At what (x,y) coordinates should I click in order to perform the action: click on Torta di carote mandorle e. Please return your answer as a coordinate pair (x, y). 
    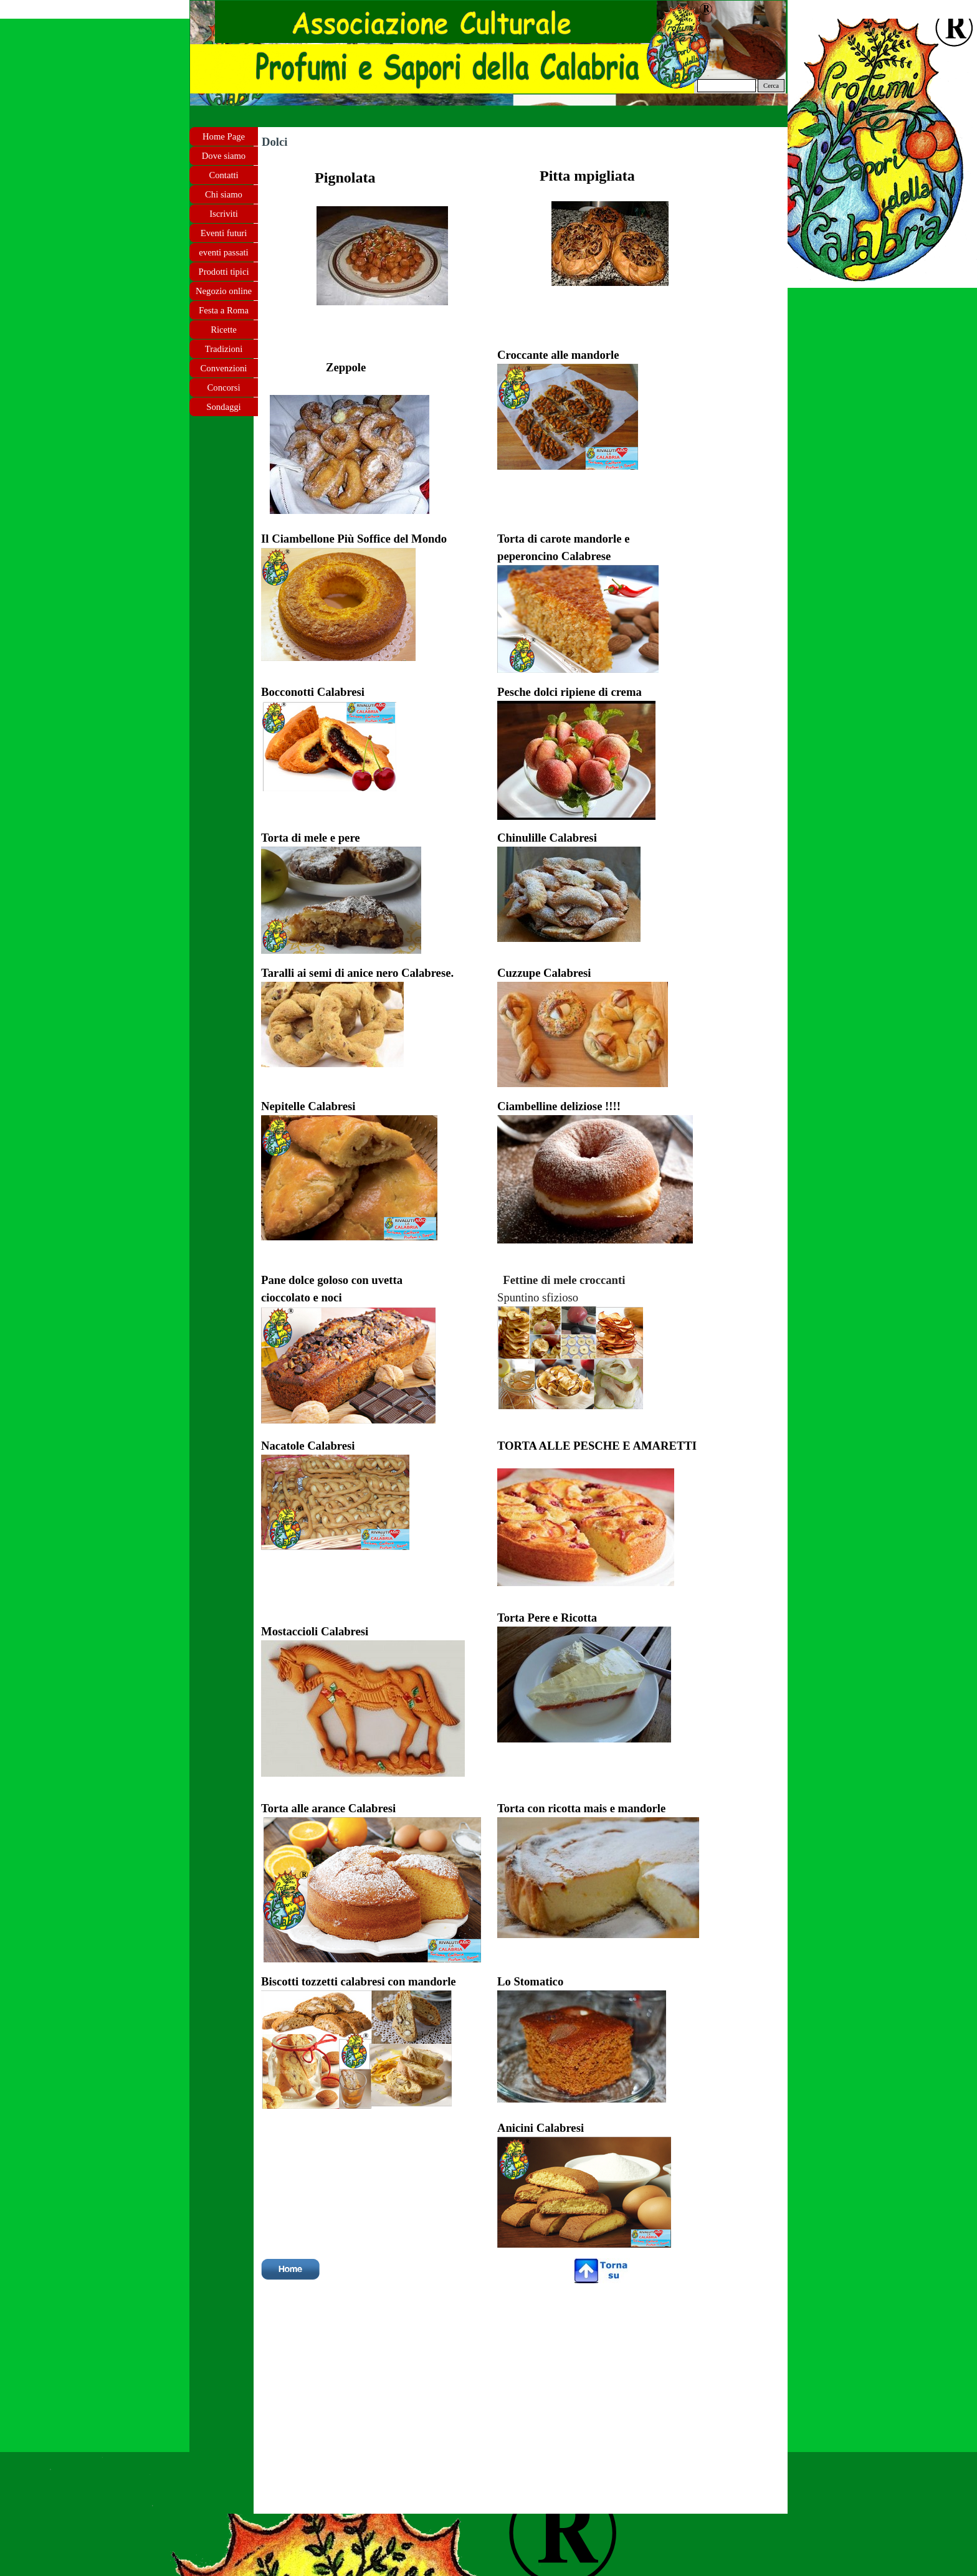
    Looking at the image, I should click on (563, 538).